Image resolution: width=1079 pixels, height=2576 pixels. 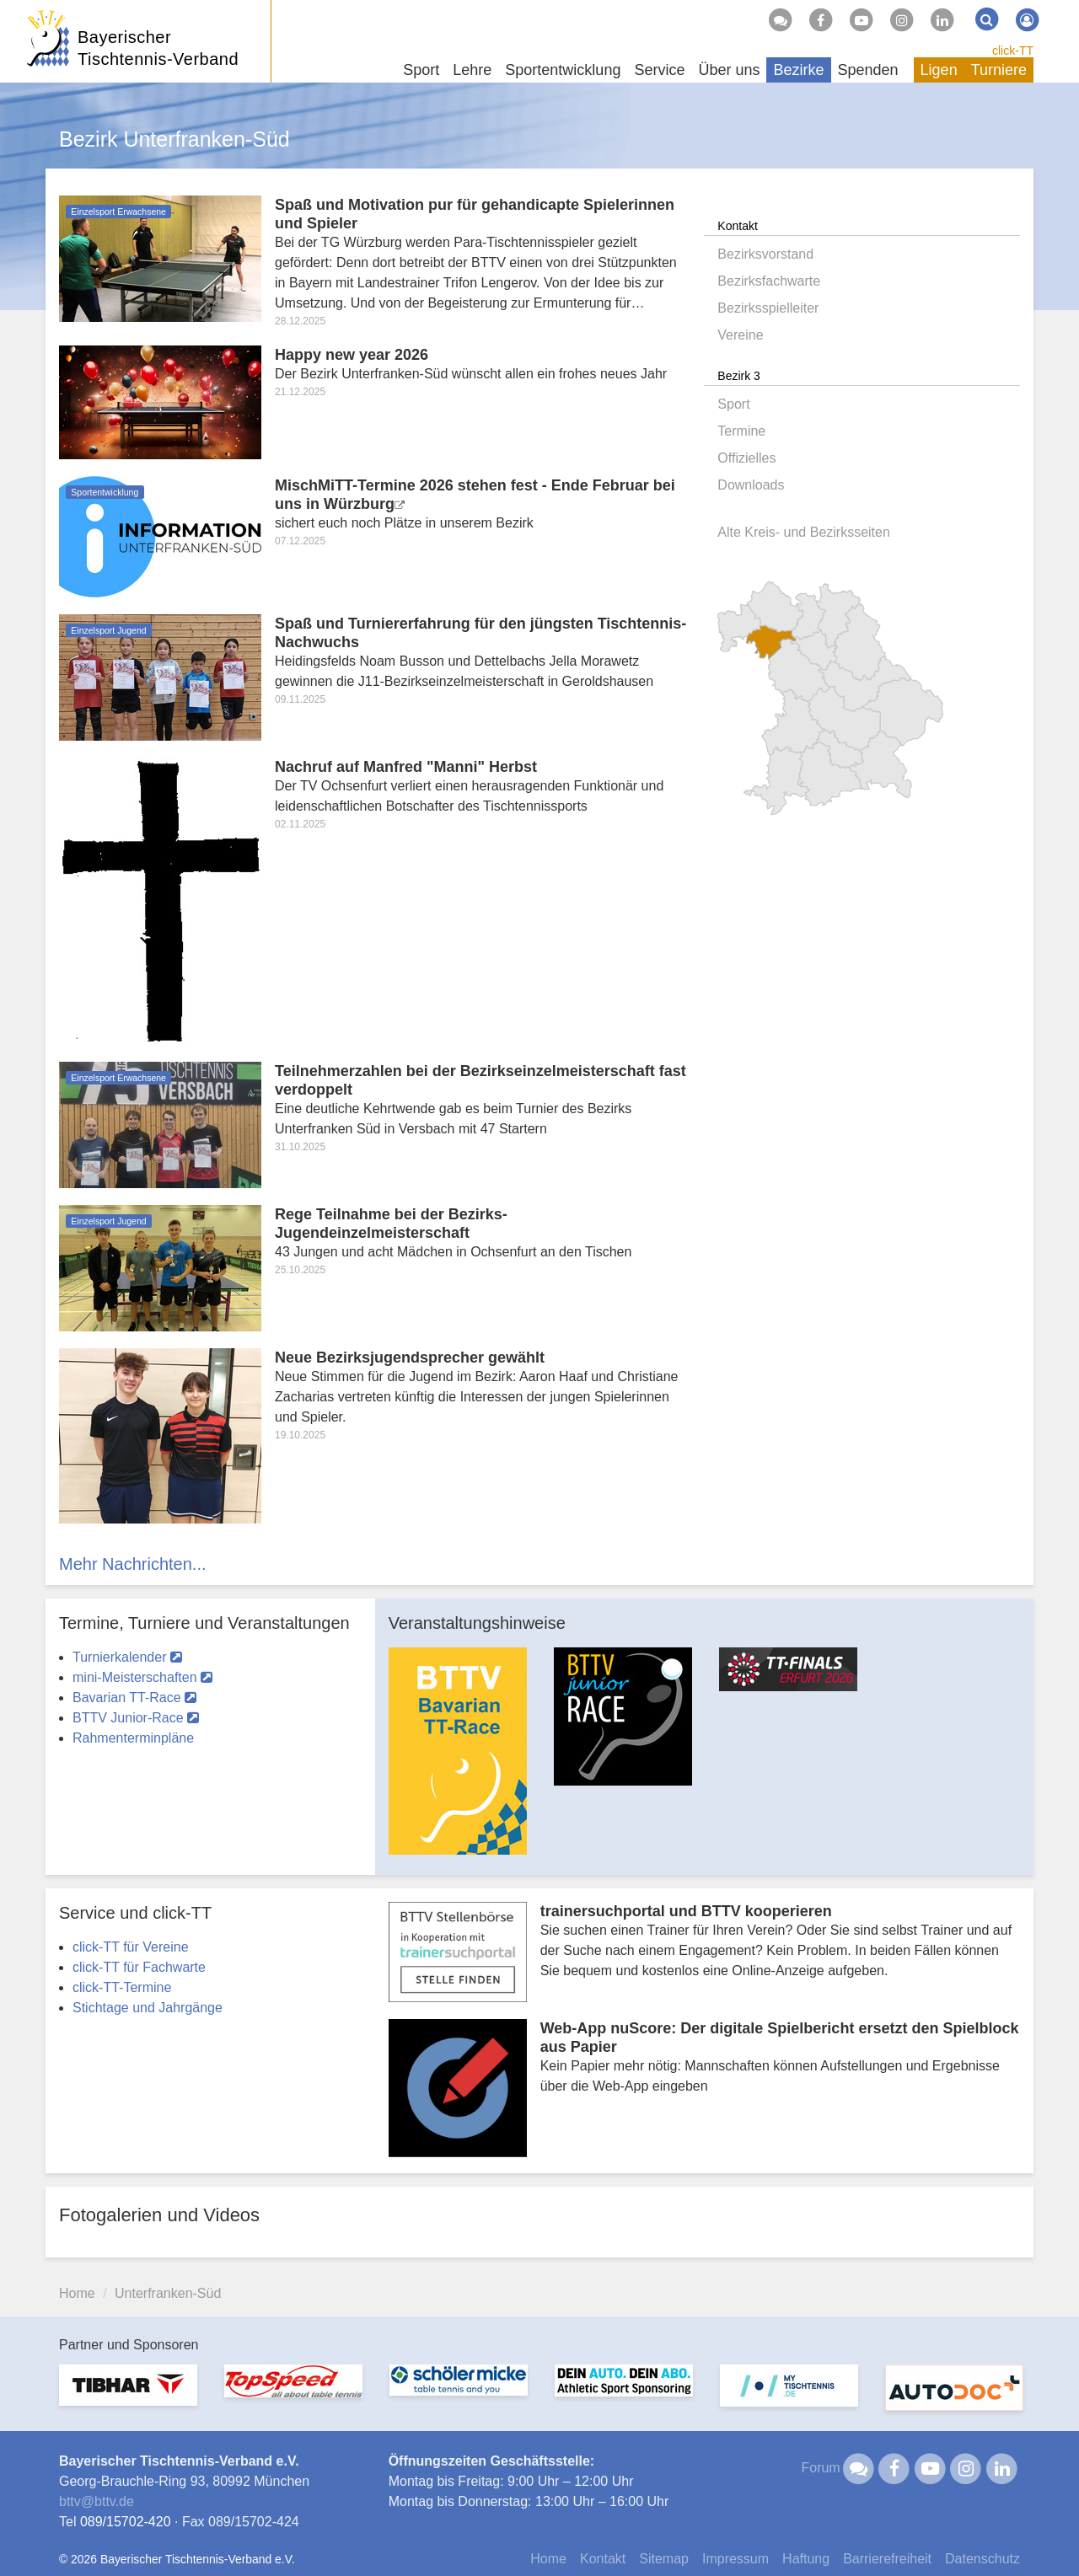 I want to click on Kontakt, so click(x=602, y=2559).